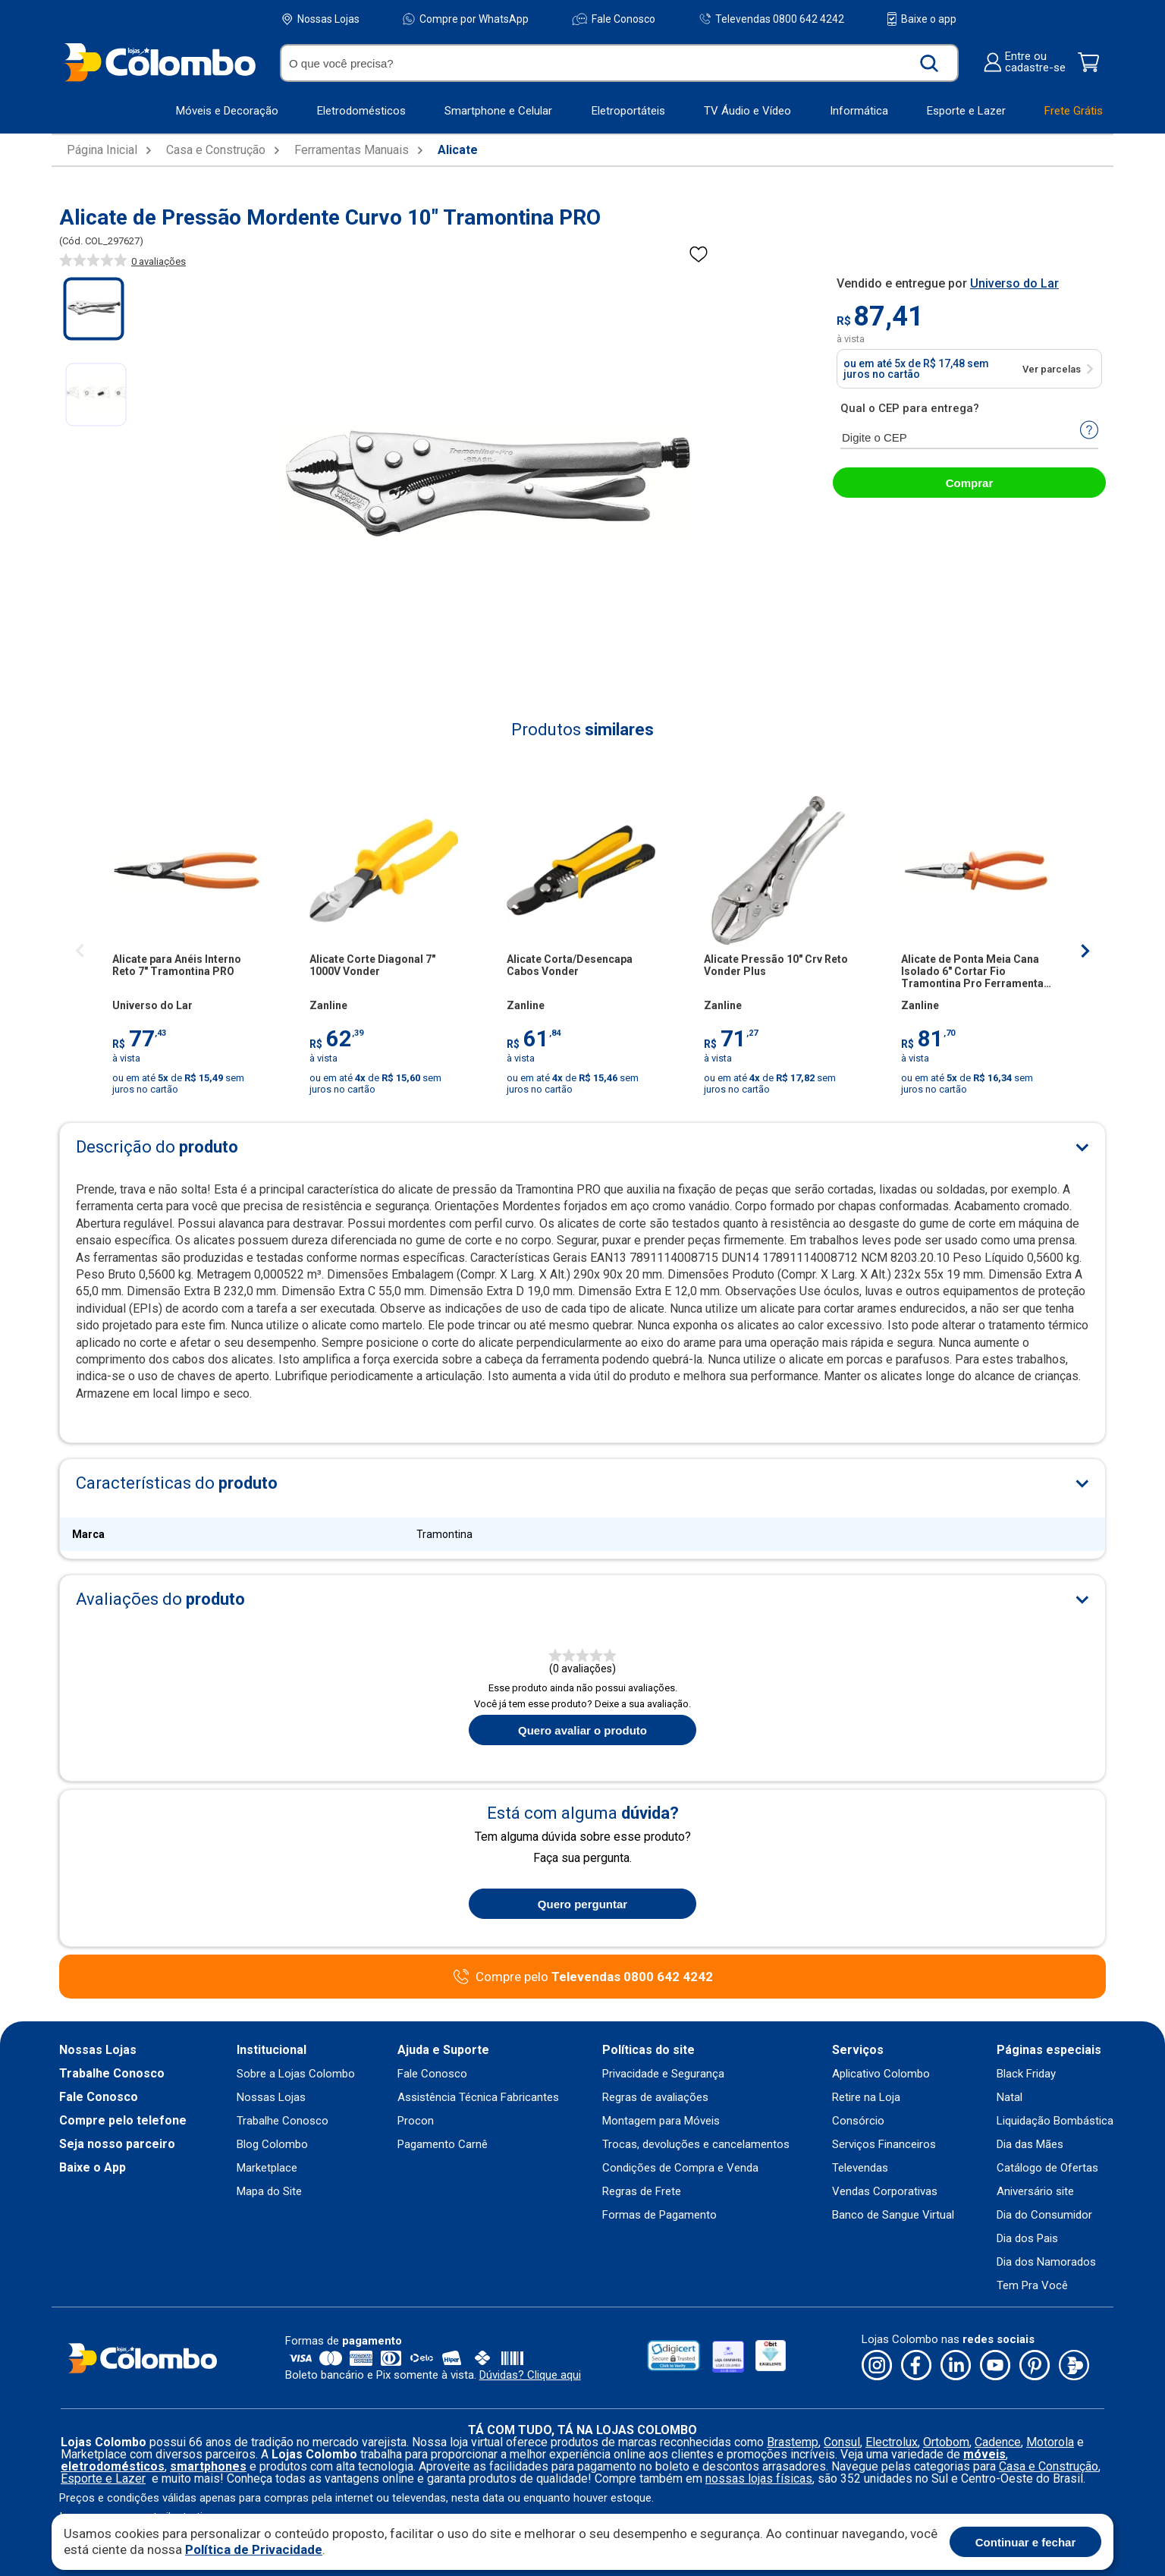  Describe the element at coordinates (269, 2191) in the screenshot. I see `Mapa do Site` at that location.